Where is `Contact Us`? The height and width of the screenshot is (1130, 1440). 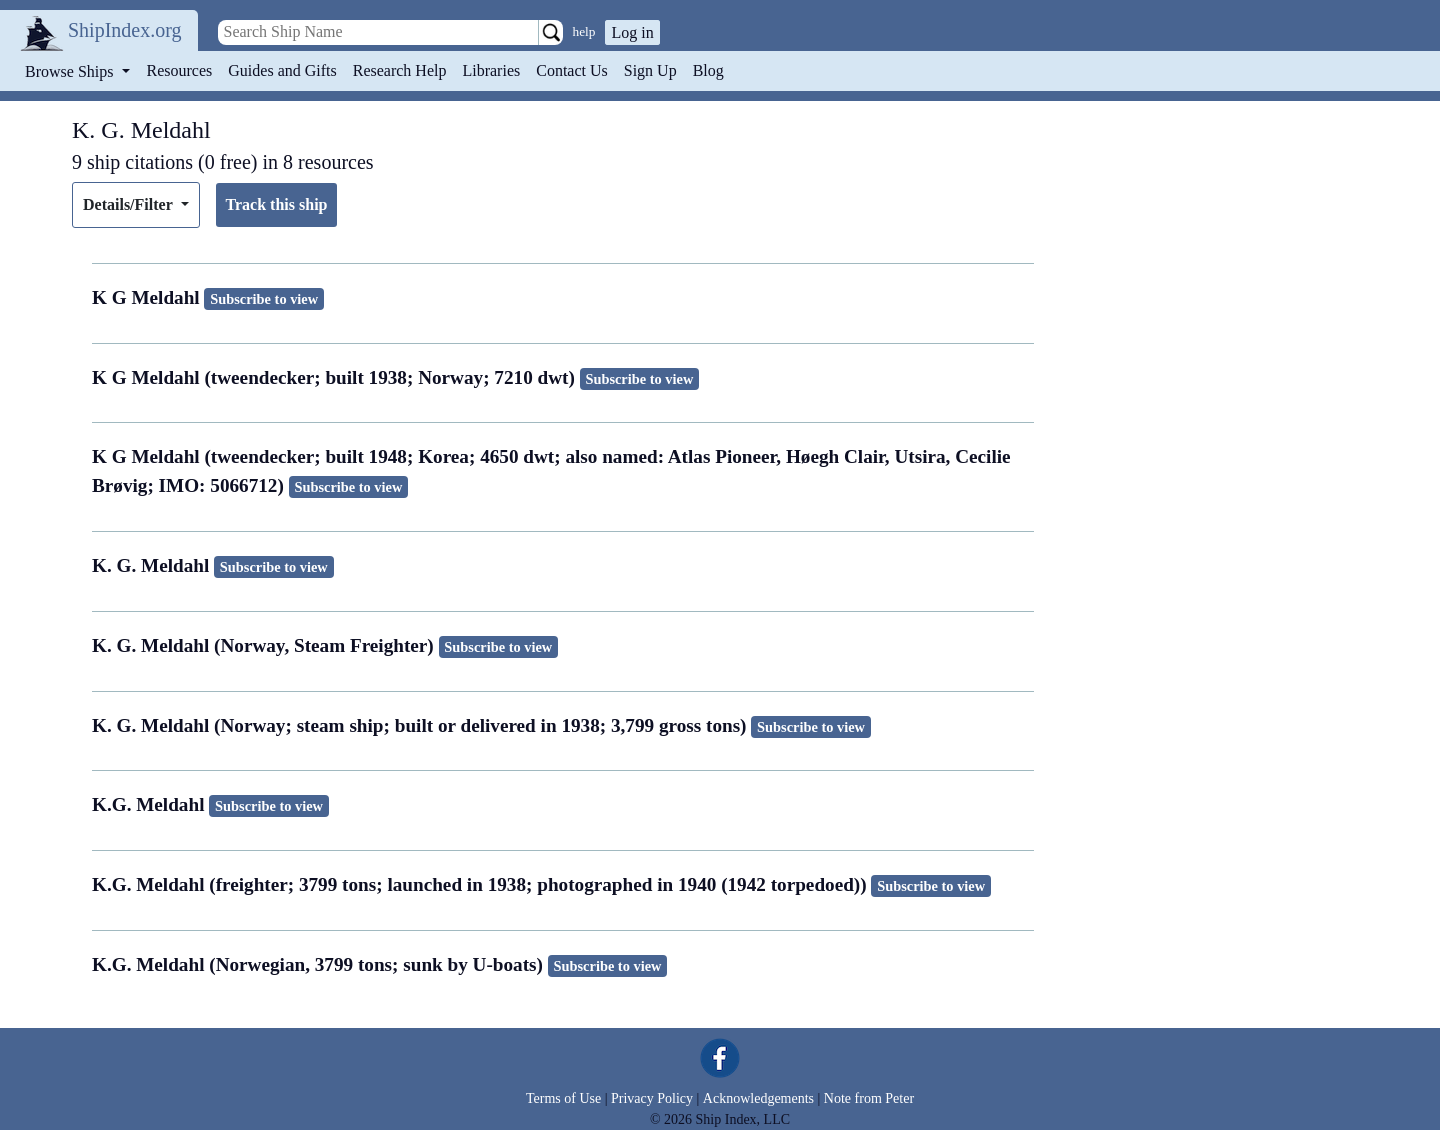 Contact Us is located at coordinates (572, 70).